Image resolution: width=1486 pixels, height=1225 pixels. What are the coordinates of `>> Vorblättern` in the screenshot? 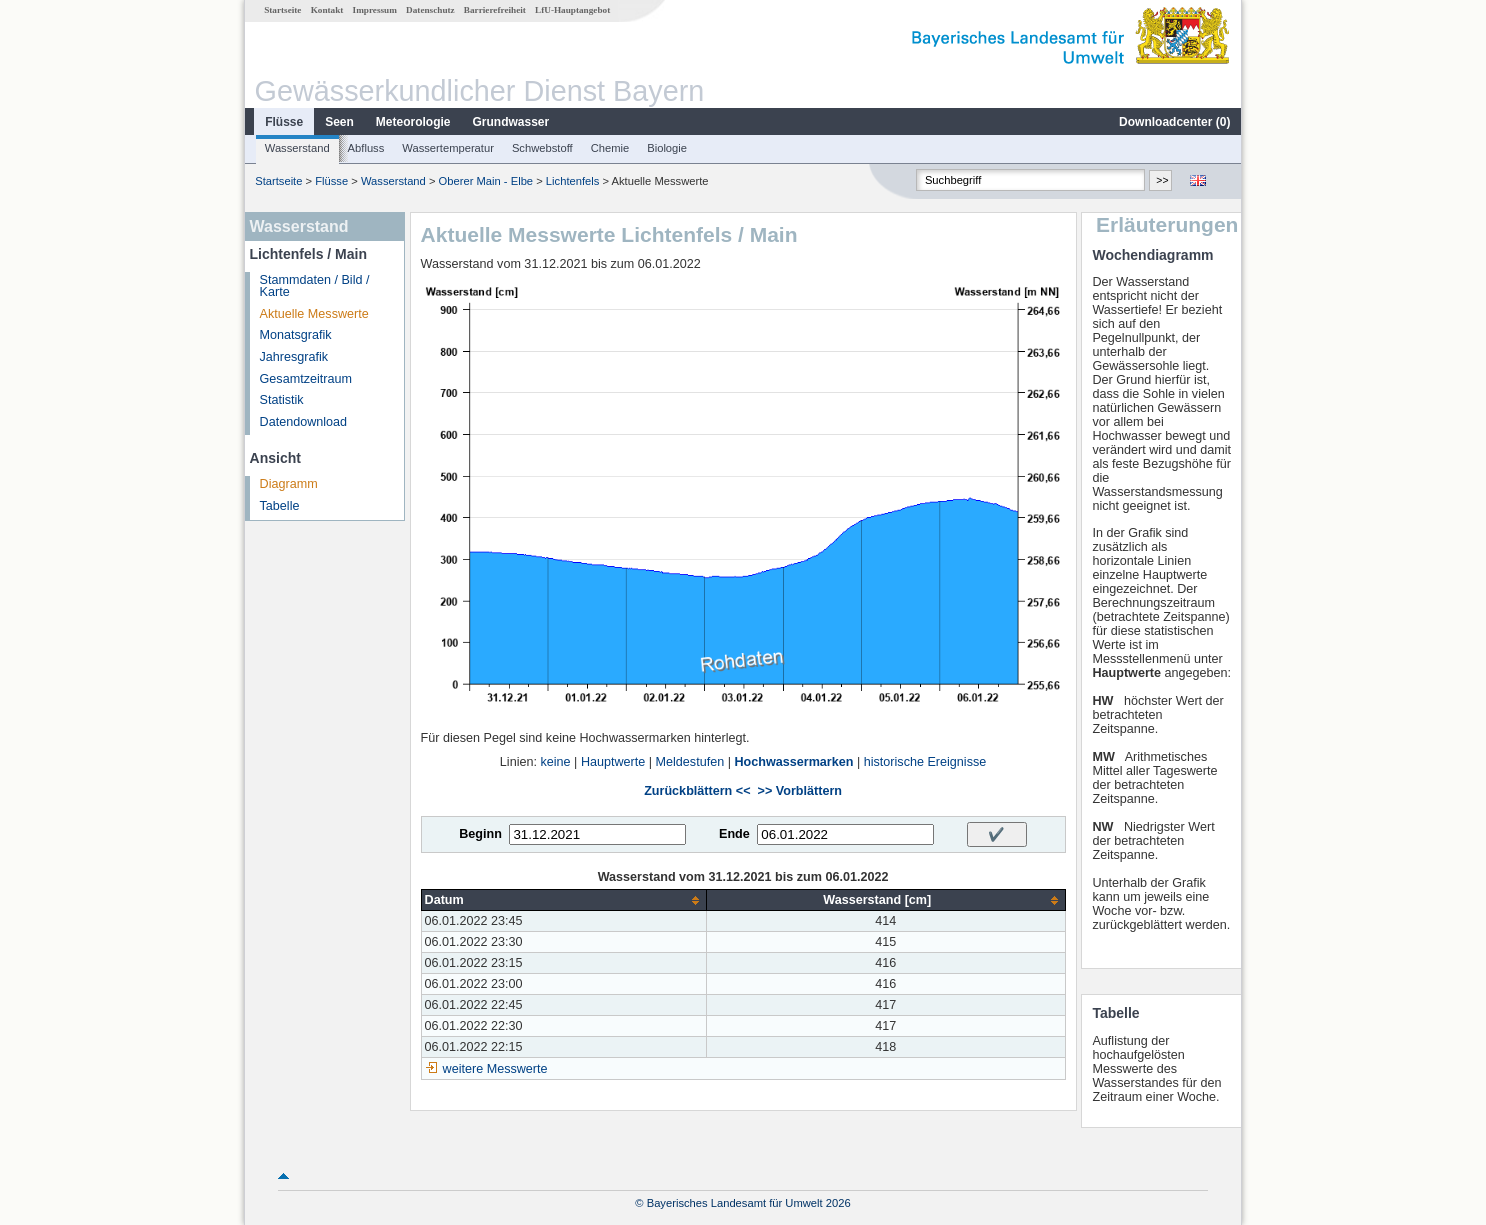 It's located at (800, 791).